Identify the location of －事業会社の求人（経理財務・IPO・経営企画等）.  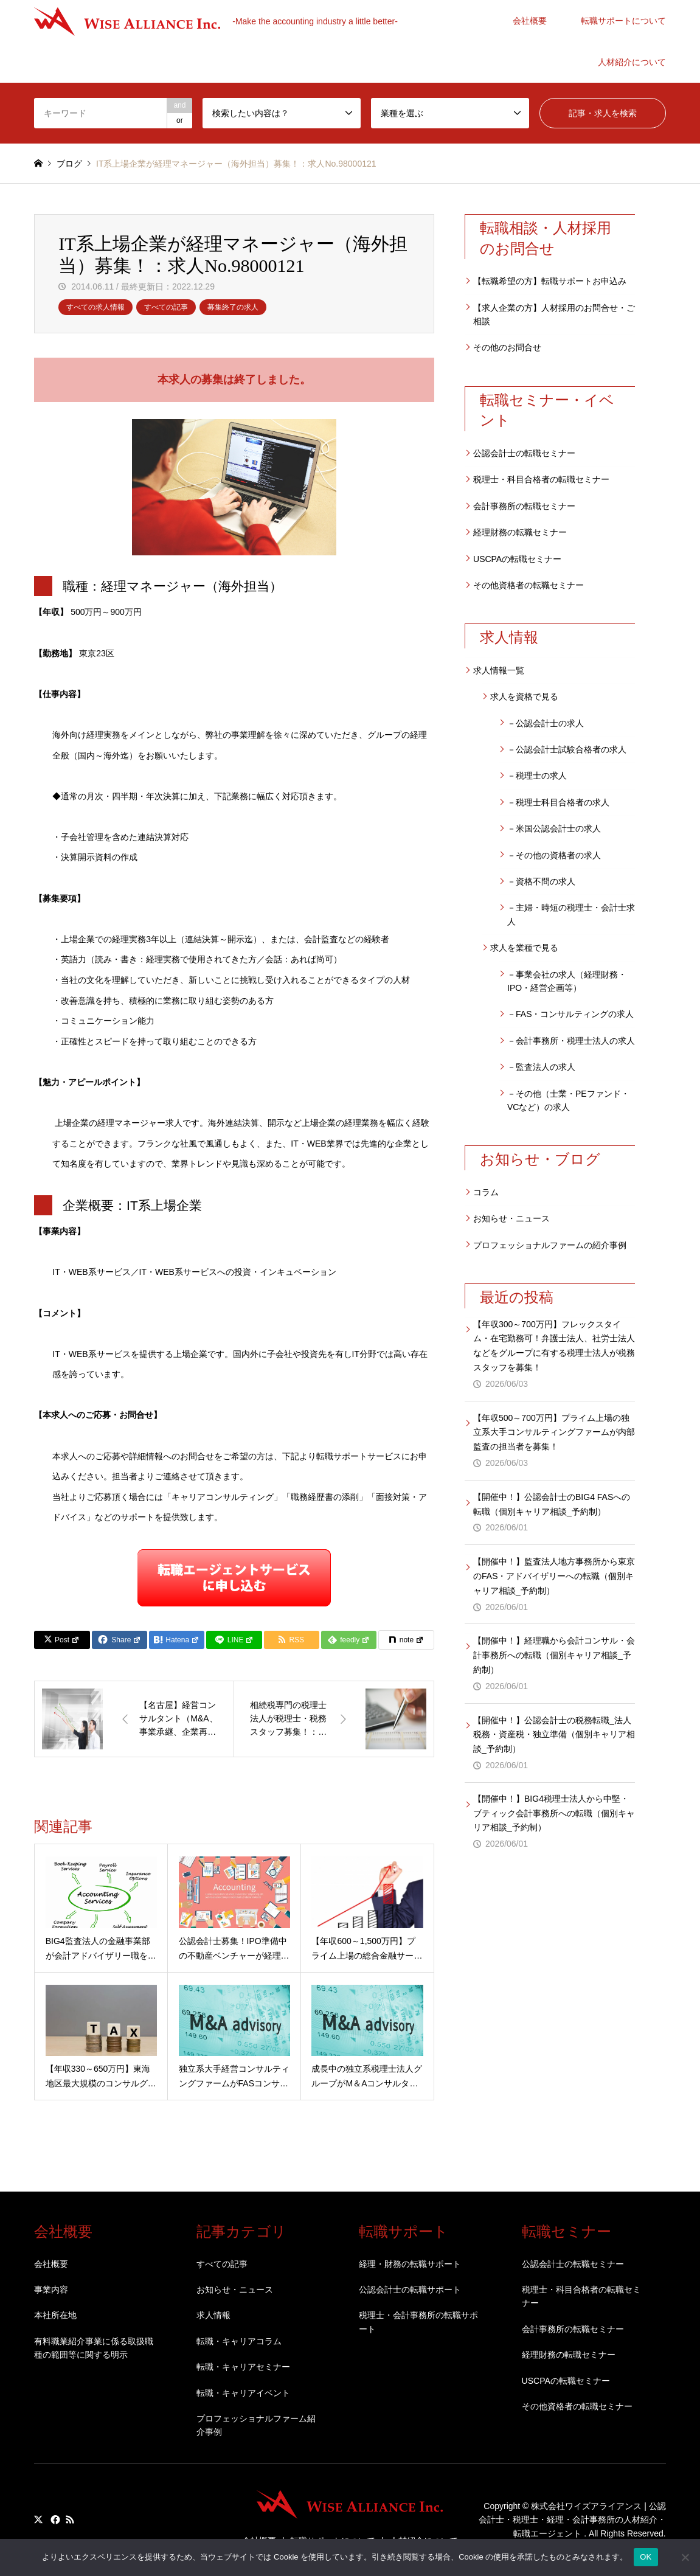
(566, 981).